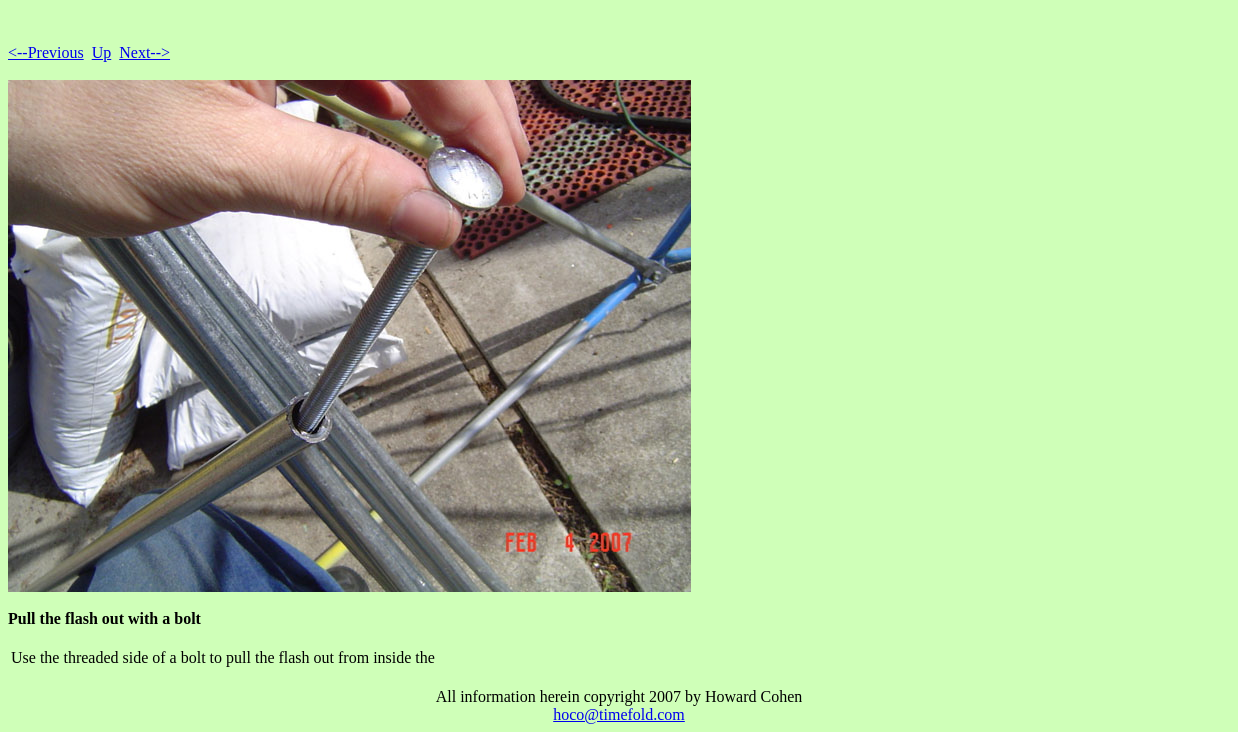 The image size is (1238, 732). What do you see at coordinates (46, 52) in the screenshot?
I see `<--Previous` at bounding box center [46, 52].